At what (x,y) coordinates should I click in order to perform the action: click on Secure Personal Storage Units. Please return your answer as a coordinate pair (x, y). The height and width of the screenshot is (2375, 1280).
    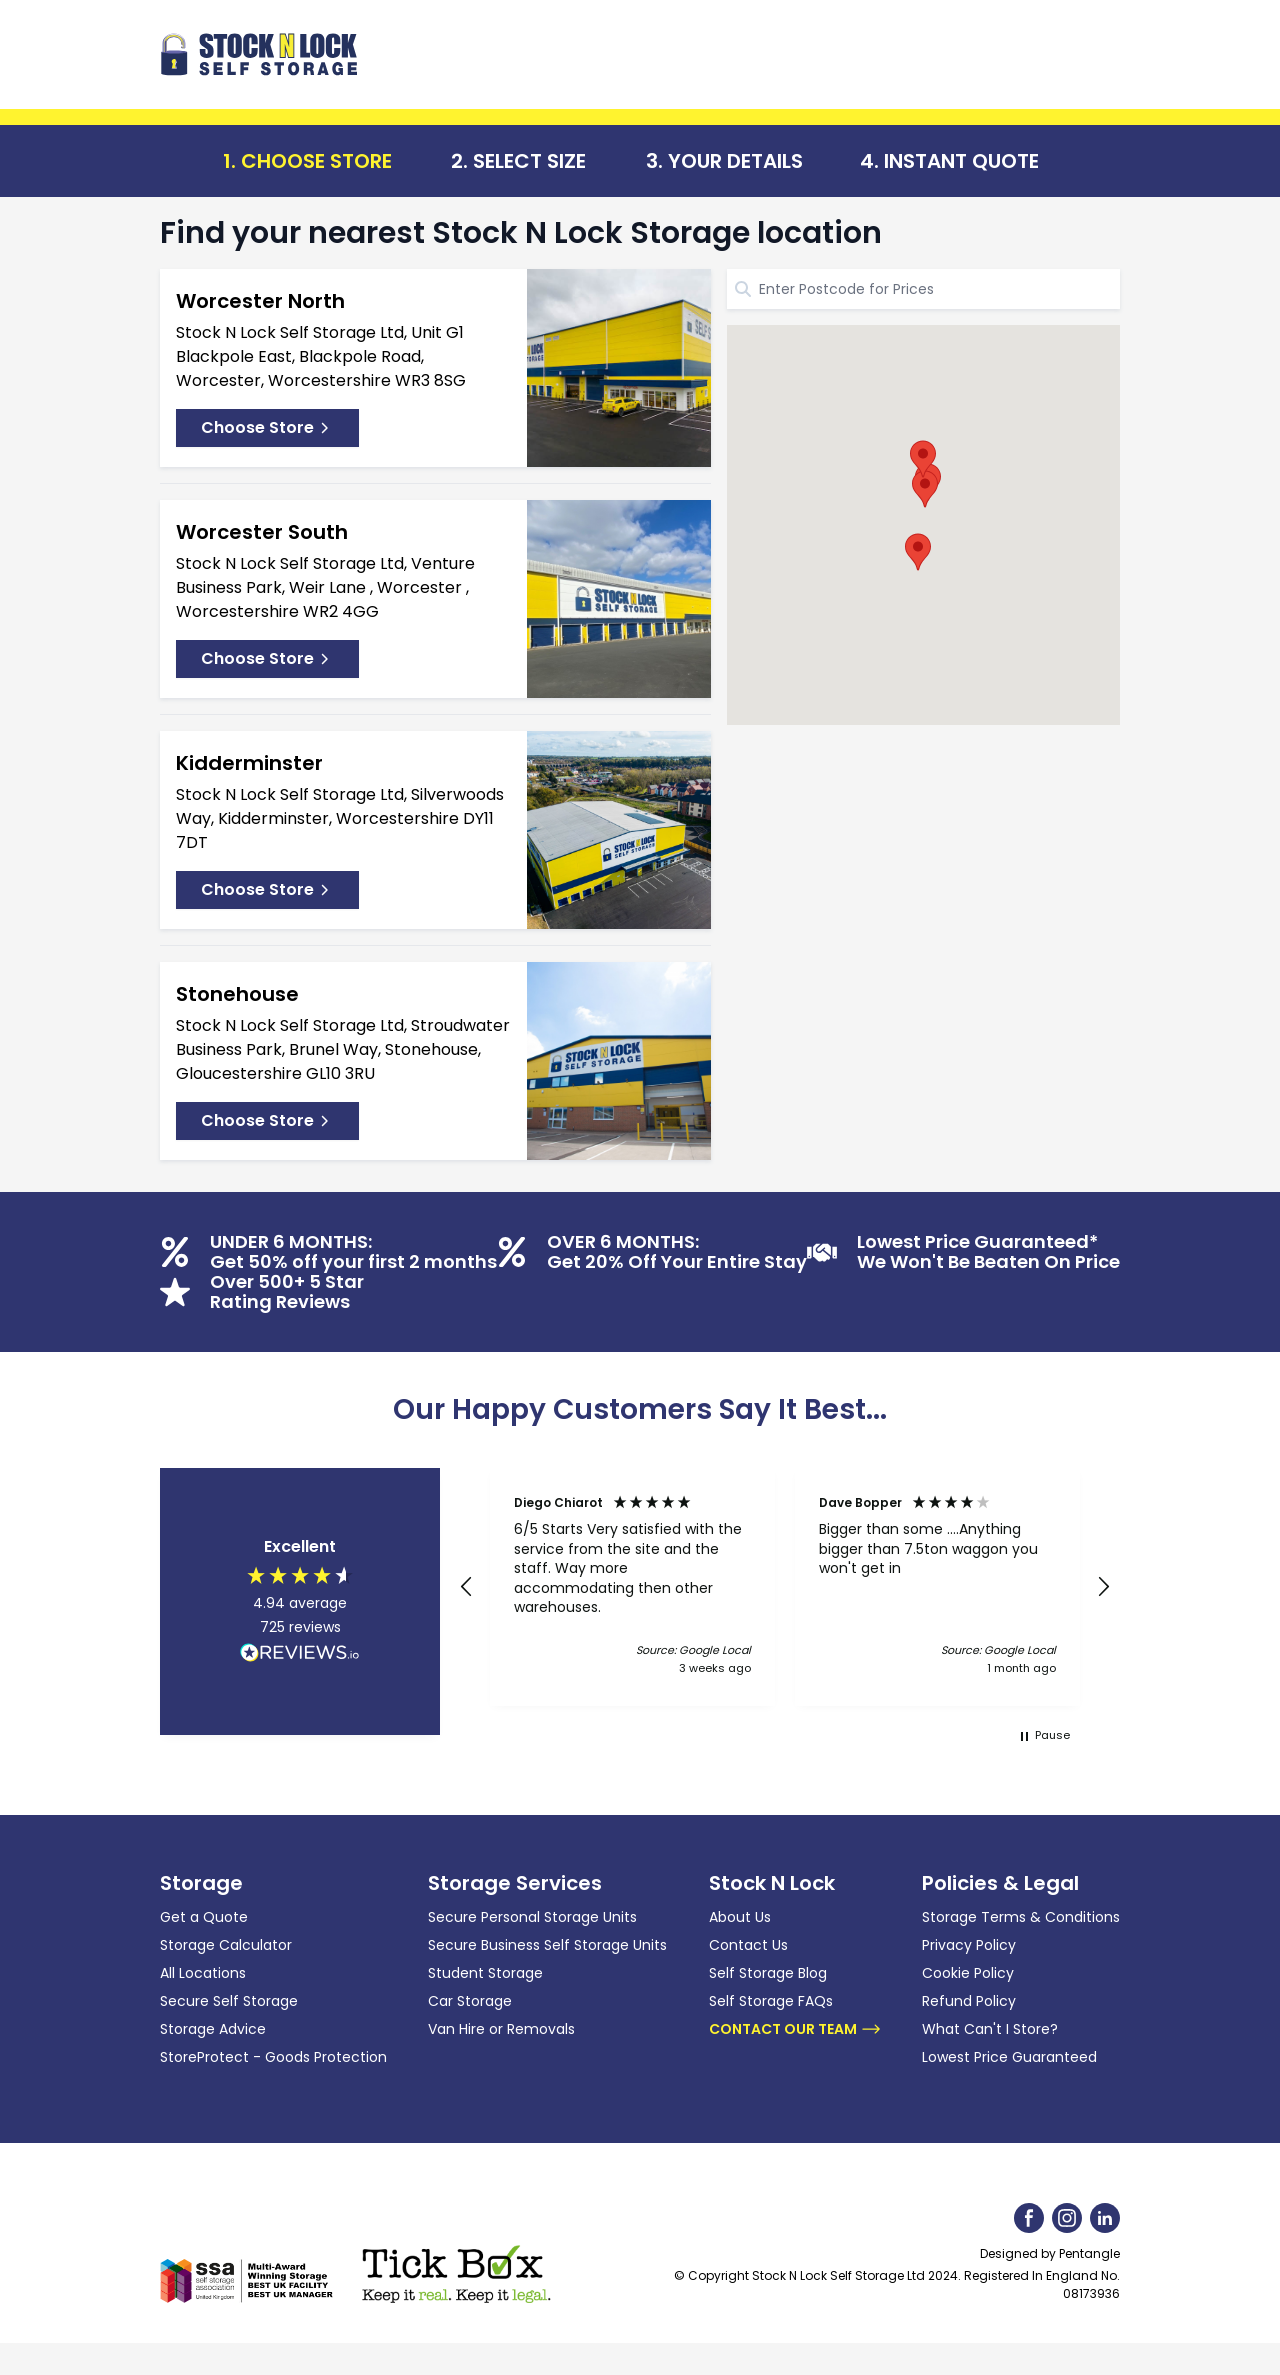
    Looking at the image, I should click on (532, 1917).